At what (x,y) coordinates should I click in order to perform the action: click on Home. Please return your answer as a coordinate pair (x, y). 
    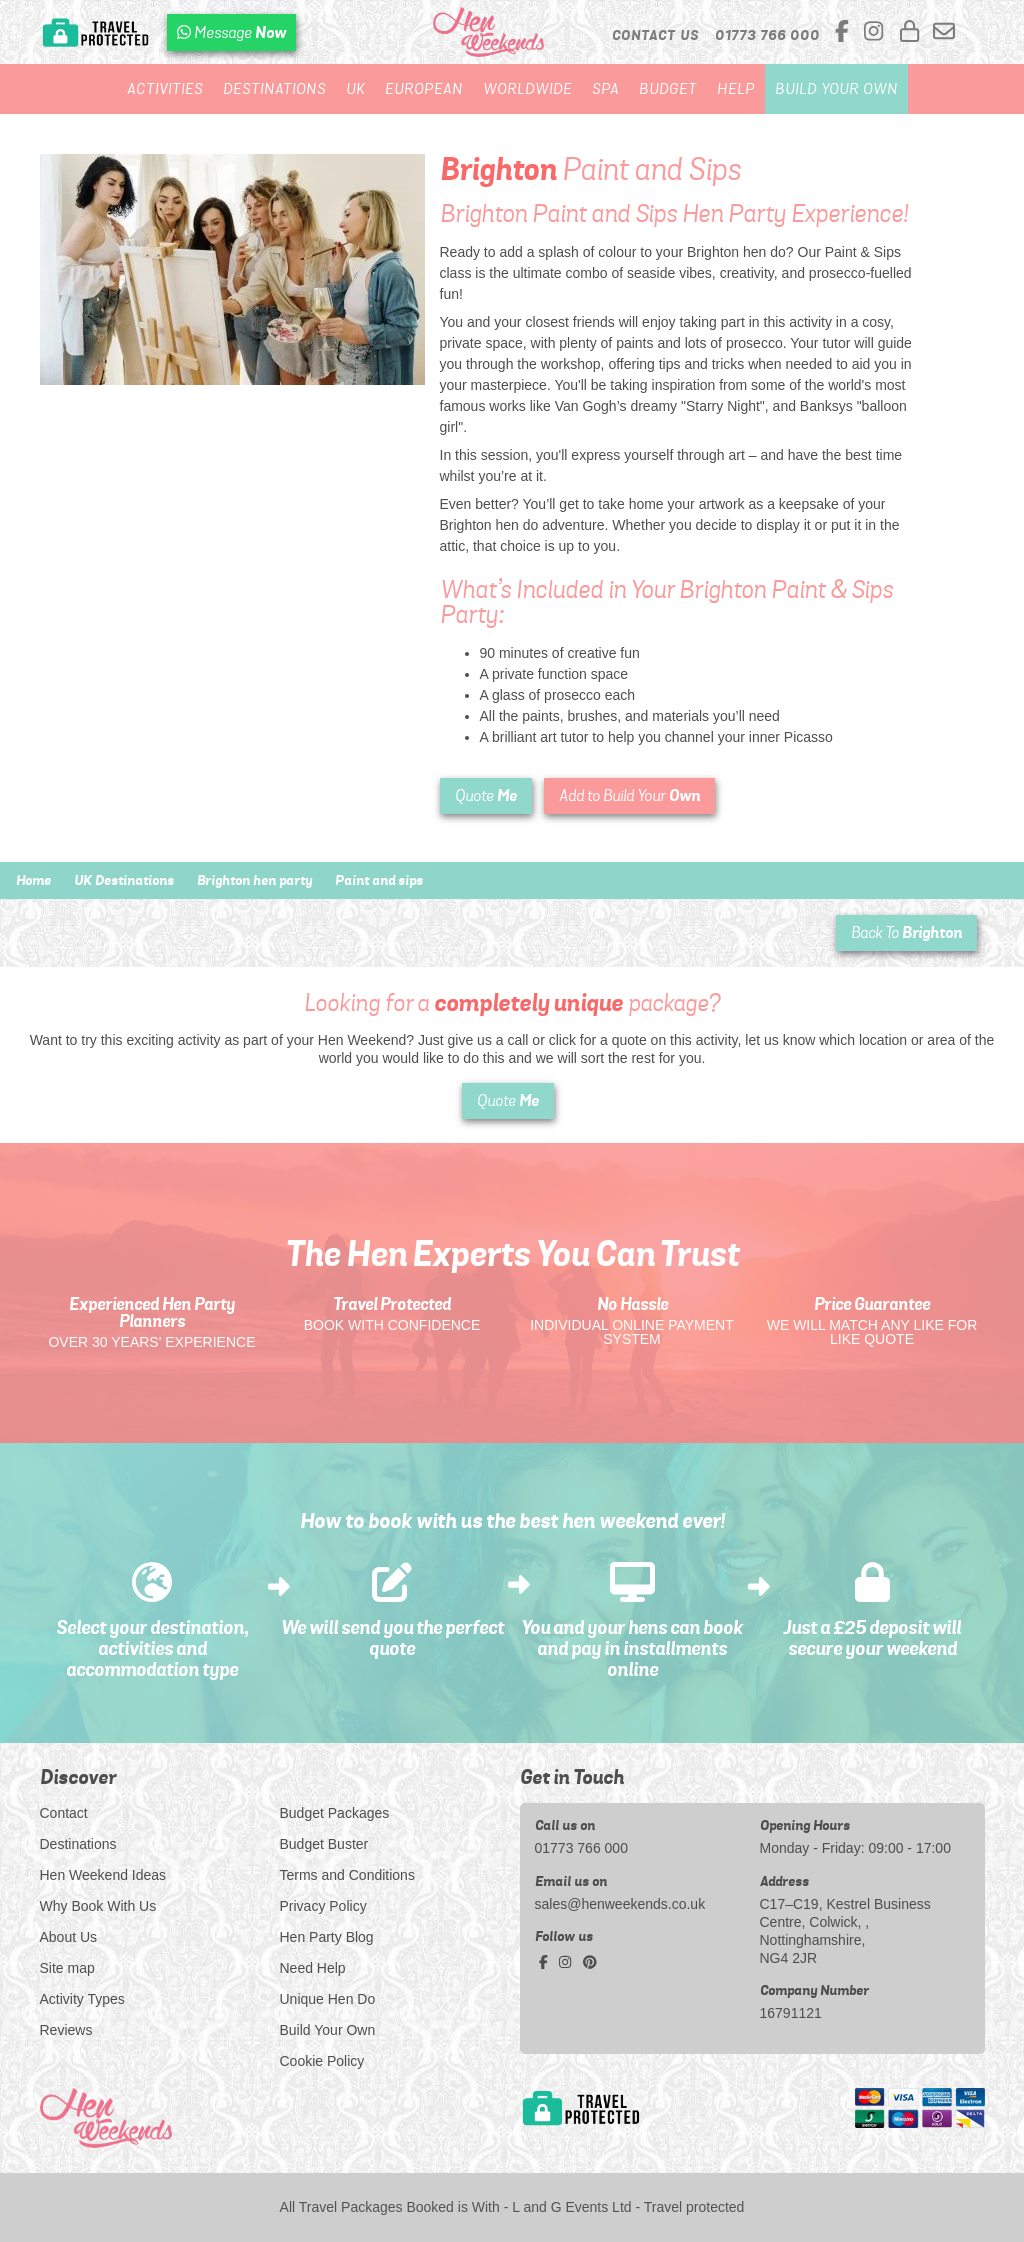
    Looking at the image, I should click on (33, 880).